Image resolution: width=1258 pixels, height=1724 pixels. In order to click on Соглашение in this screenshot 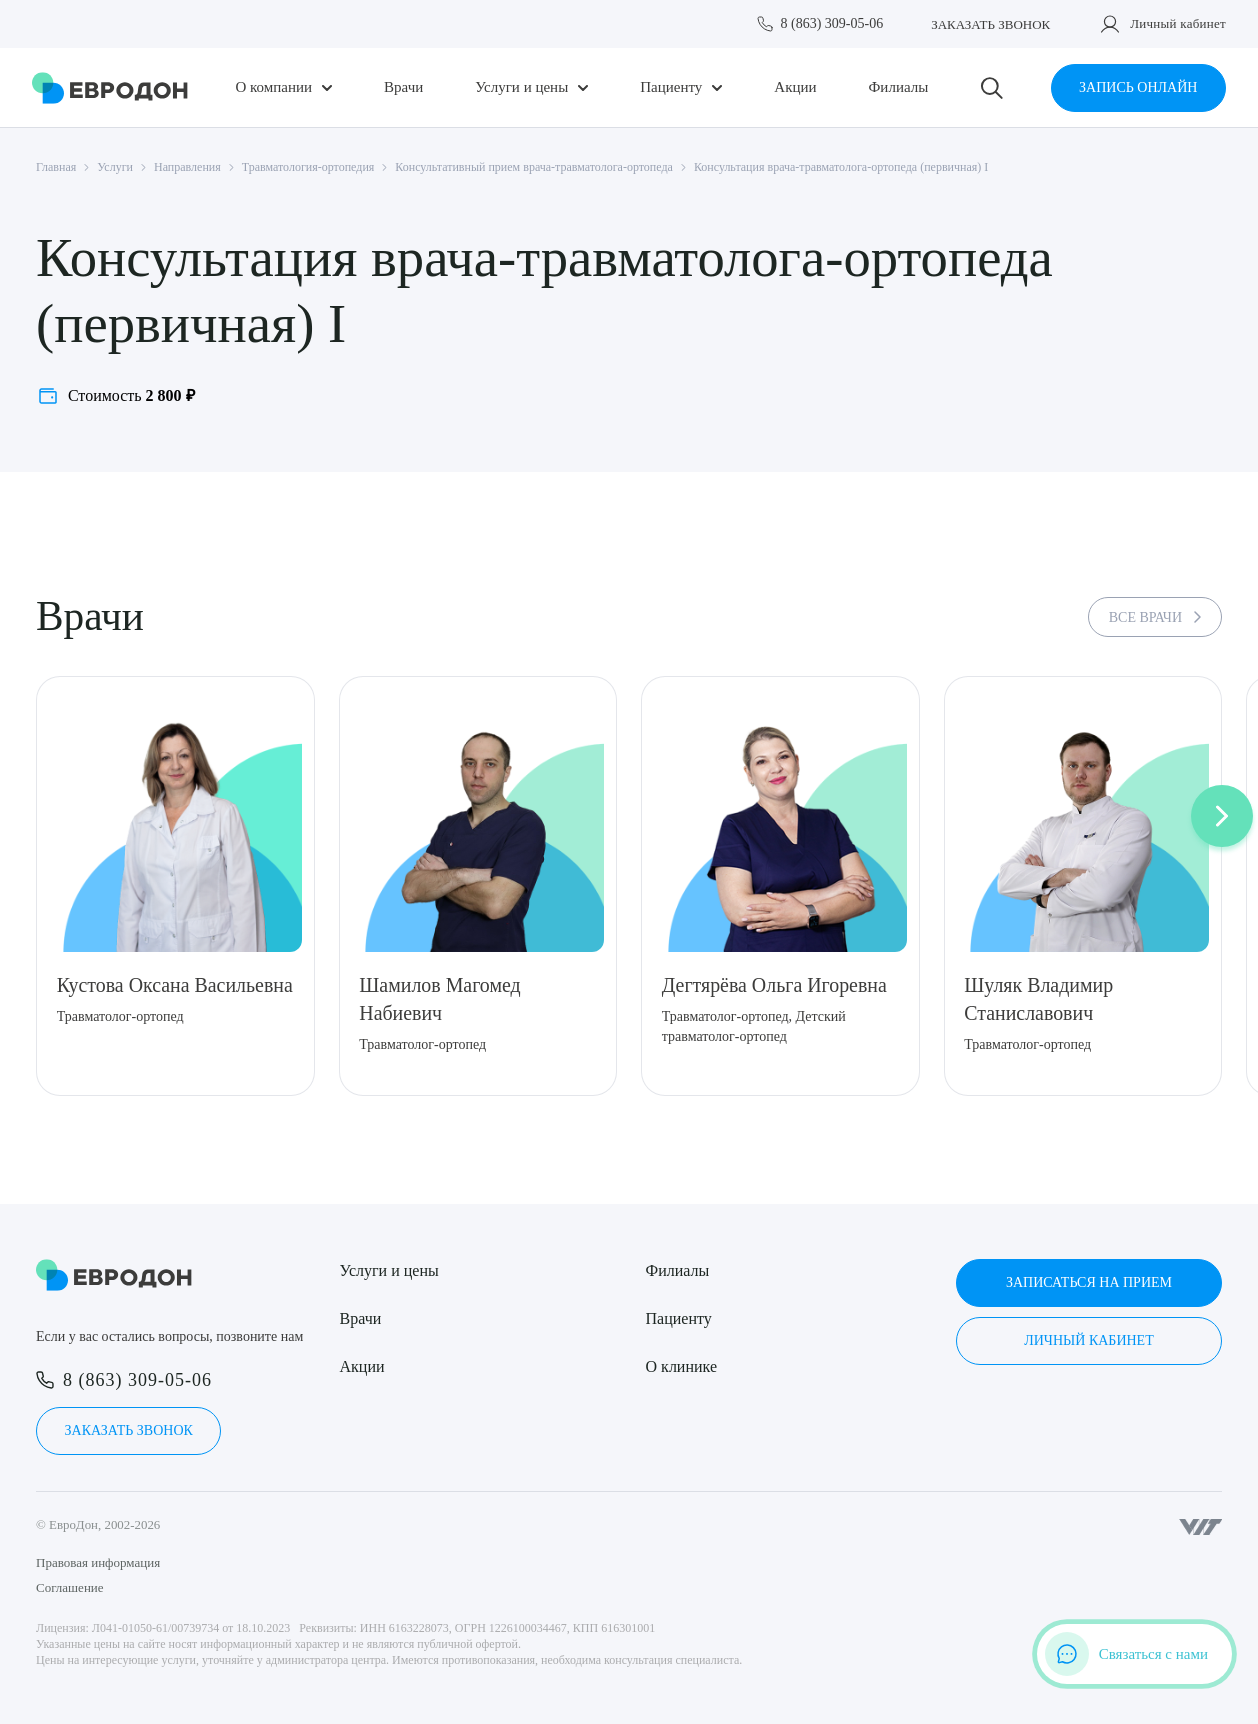, I will do `click(70, 1587)`.